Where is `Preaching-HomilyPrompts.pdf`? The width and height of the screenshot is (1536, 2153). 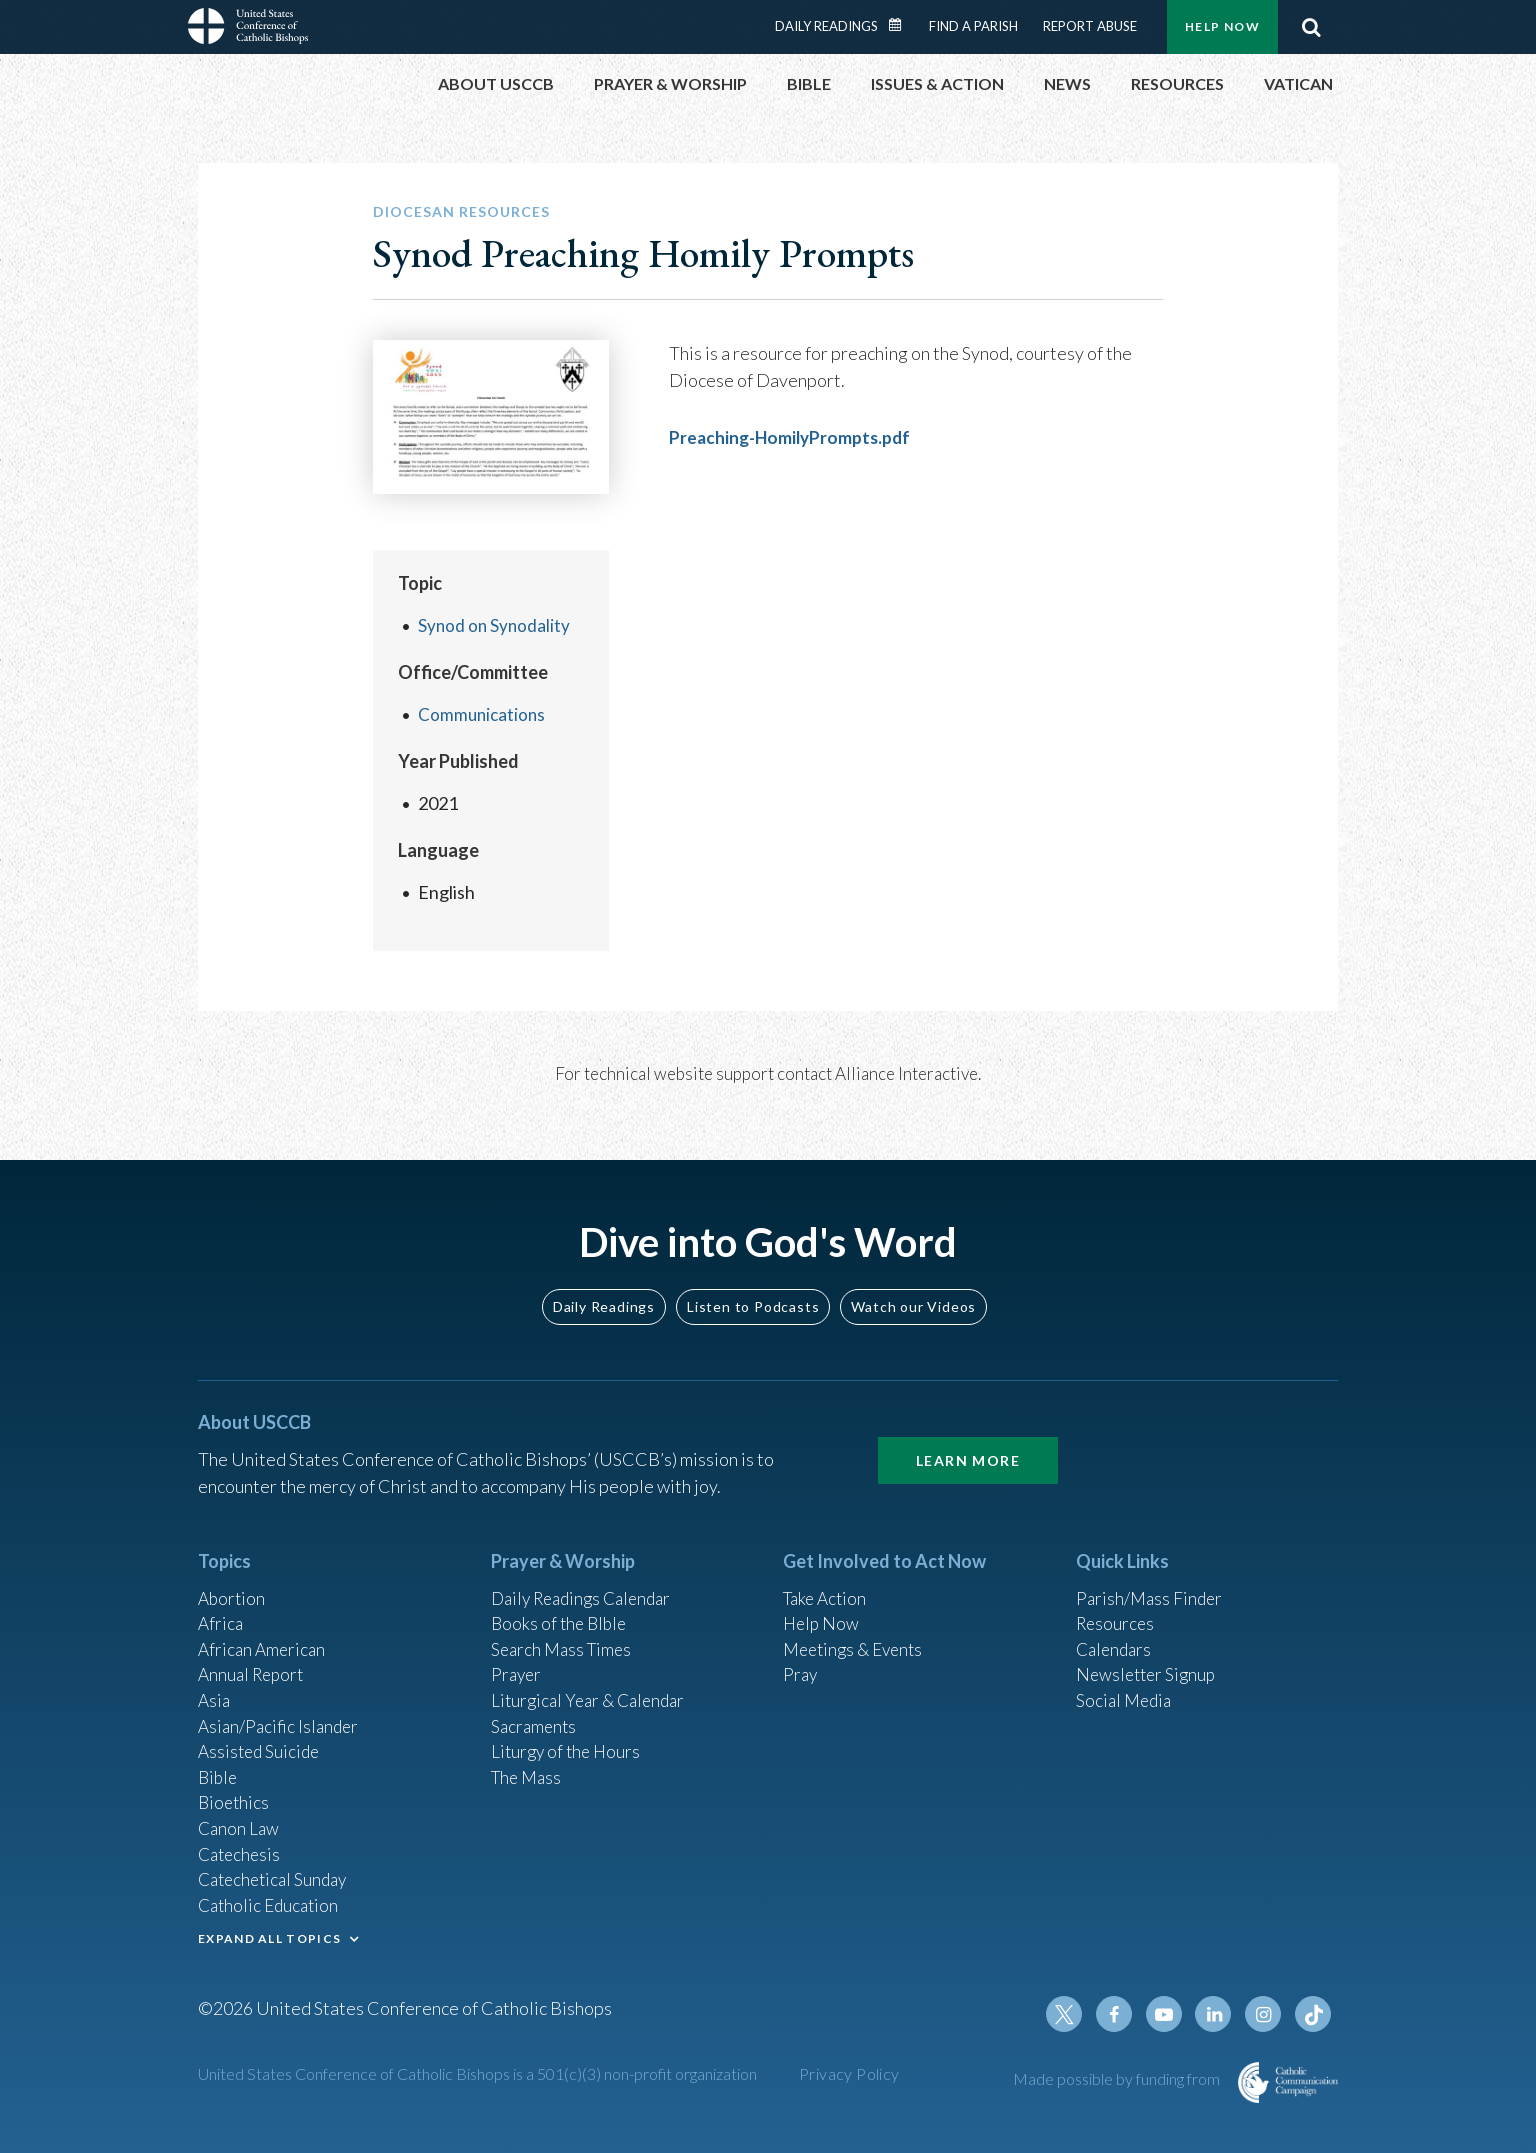 Preaching-HomilyPrompts.pdf is located at coordinates (793, 437).